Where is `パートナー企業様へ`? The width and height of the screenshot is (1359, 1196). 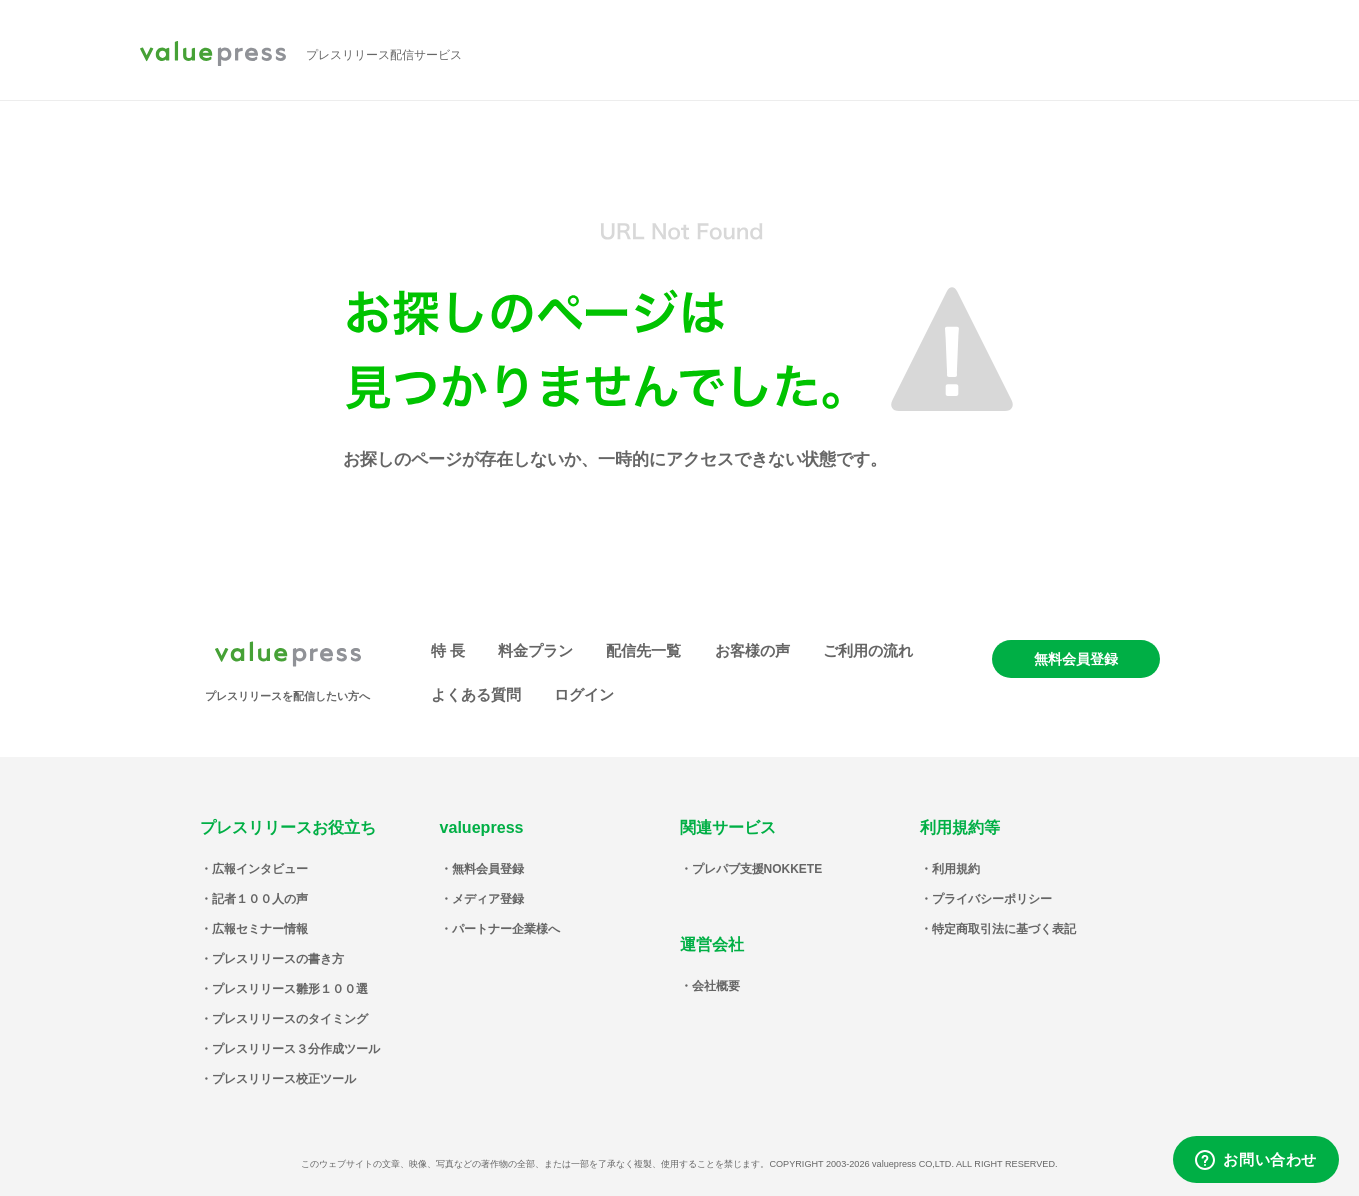
パートナー企業様へ is located at coordinates (506, 929).